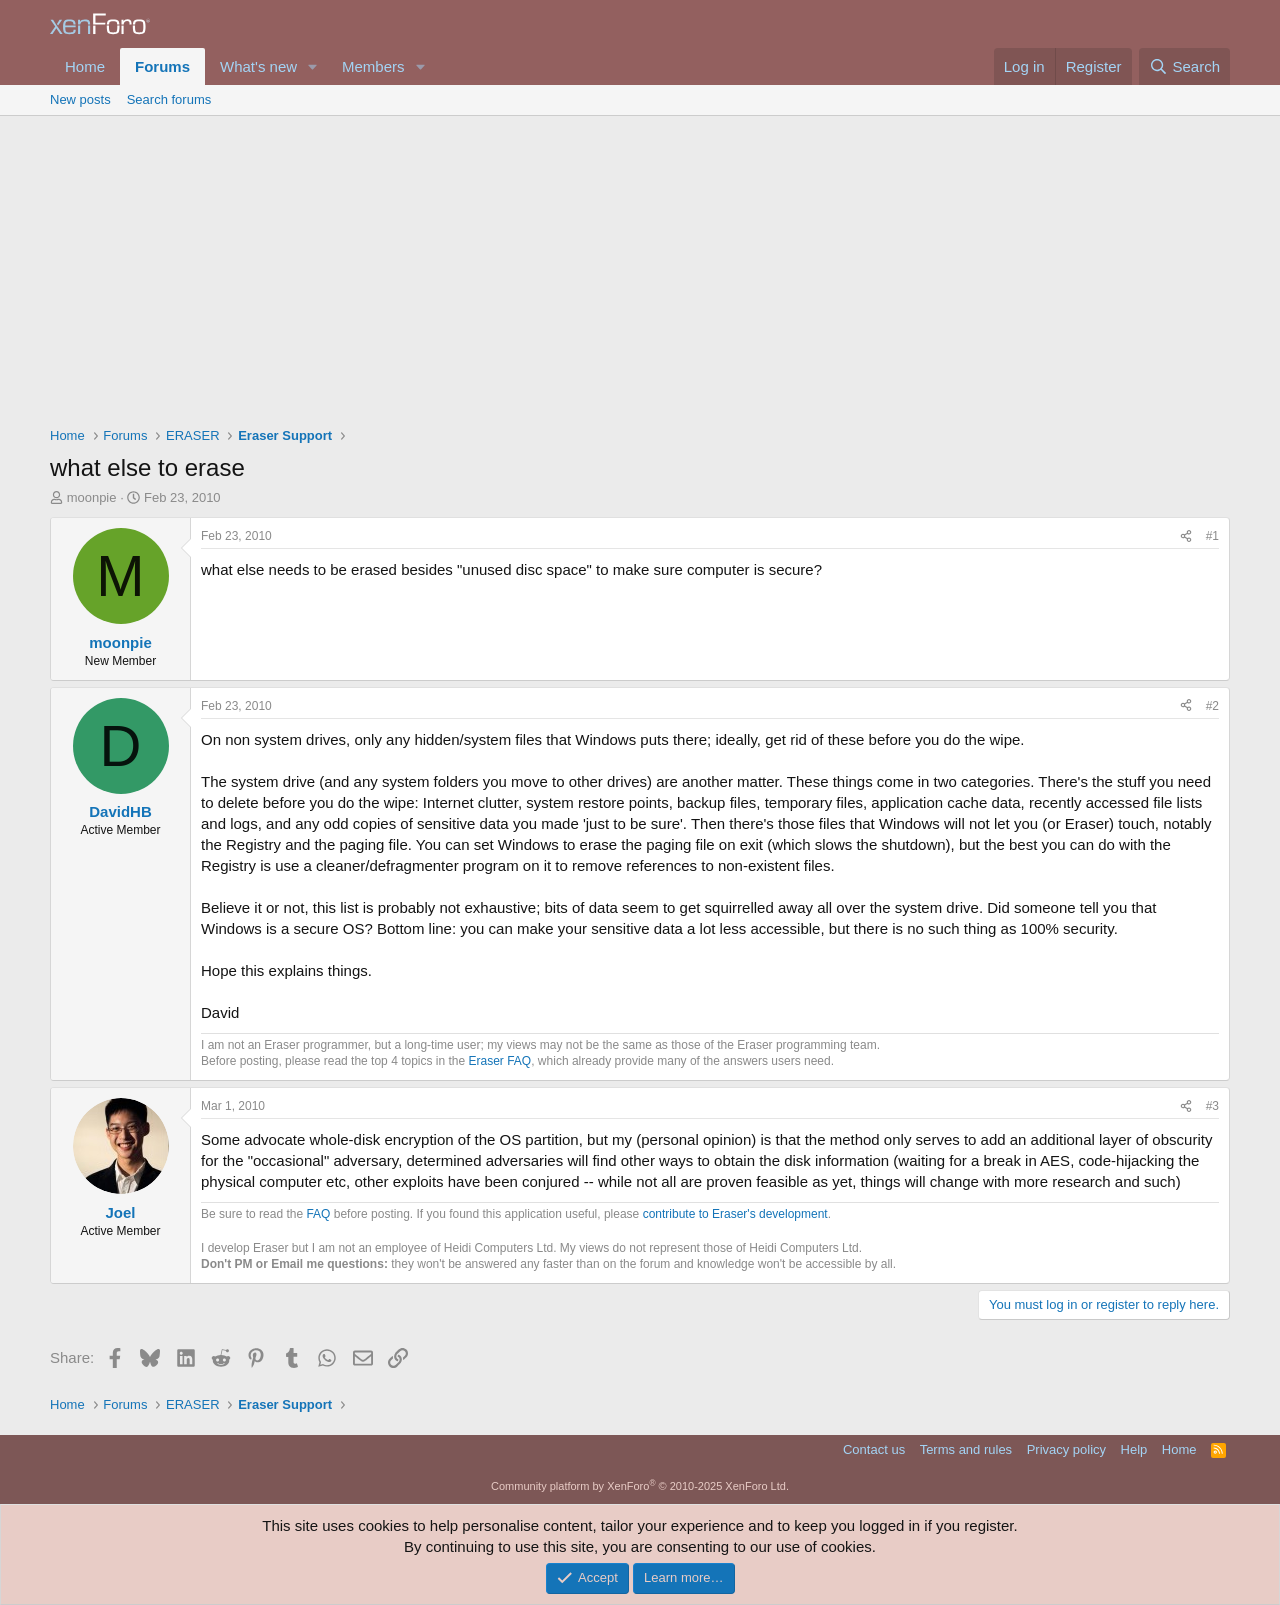  What do you see at coordinates (80, 99) in the screenshot?
I see `New posts` at bounding box center [80, 99].